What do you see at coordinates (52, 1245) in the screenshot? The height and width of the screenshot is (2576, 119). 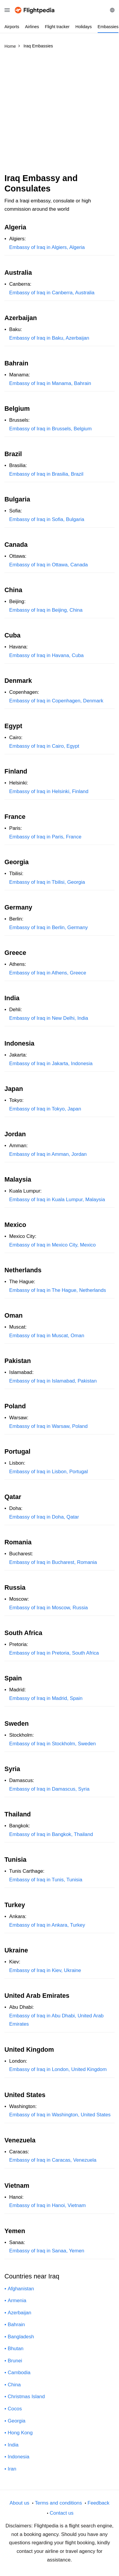 I see `Embassy of Iraq in Mexico City, Mexico` at bounding box center [52, 1245].